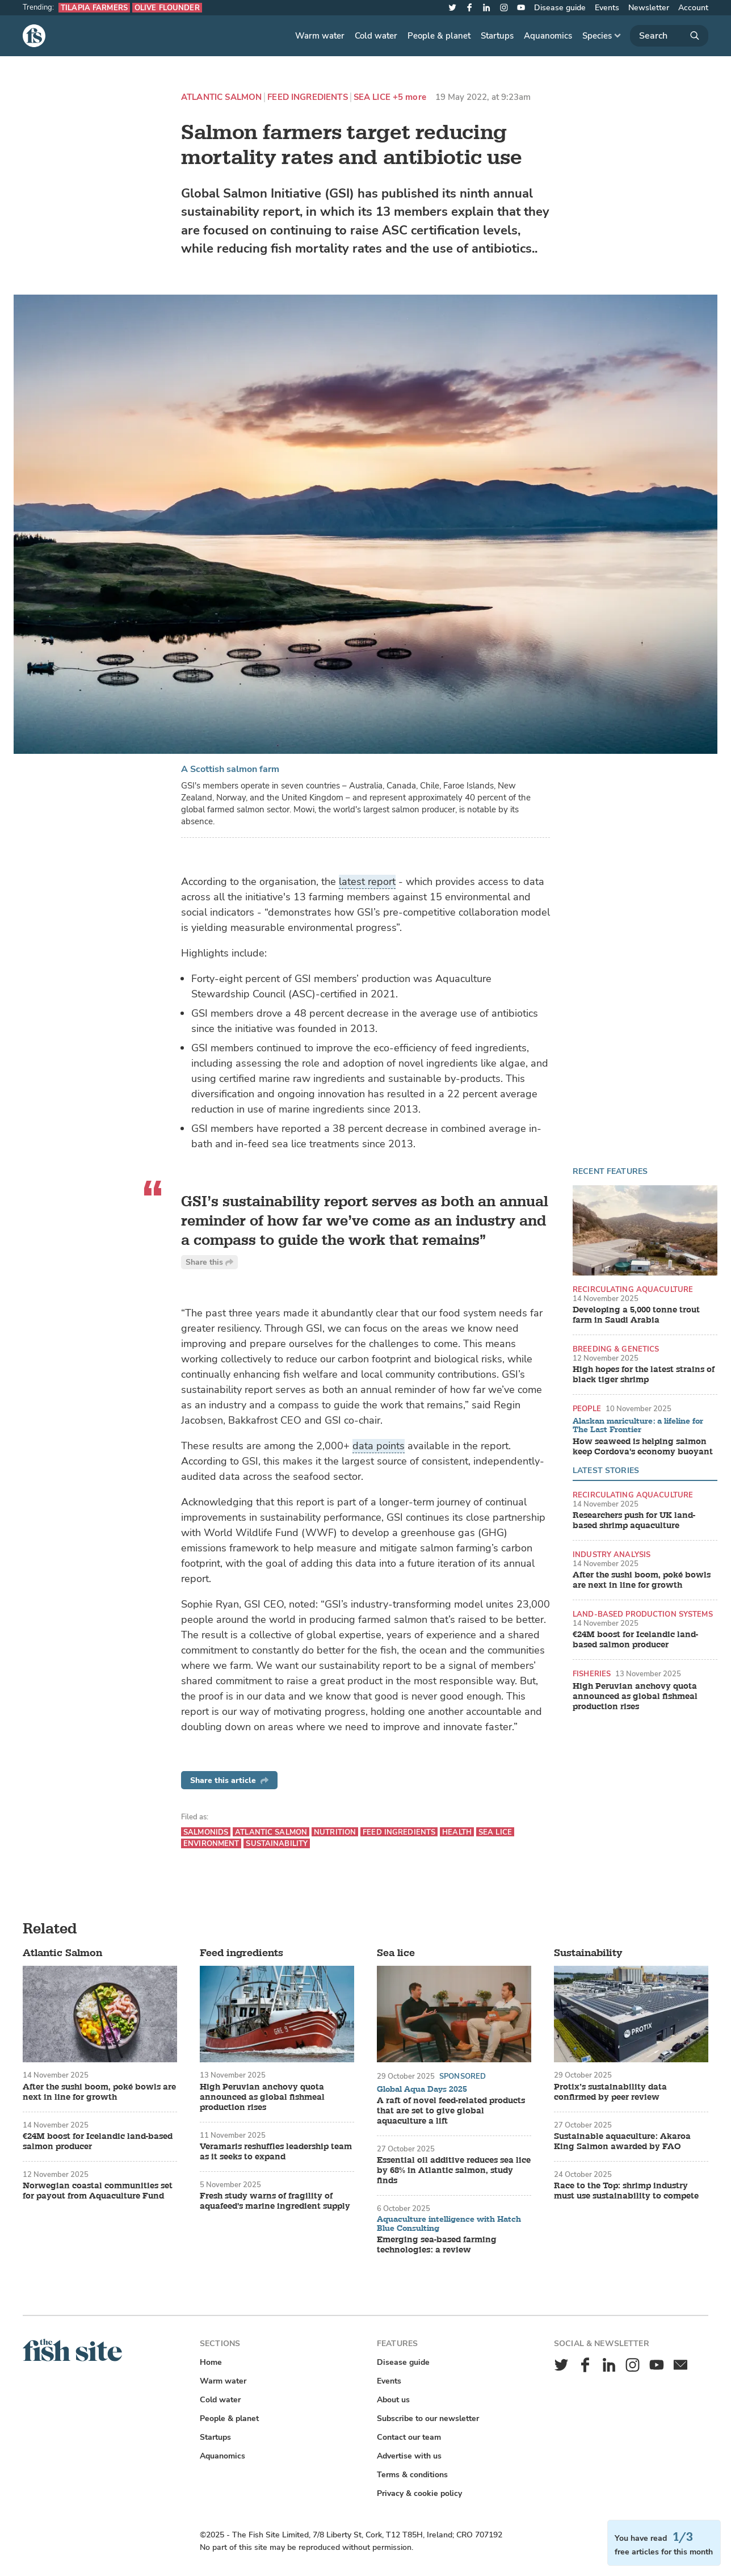 The image size is (731, 2576). Describe the element at coordinates (634, 1521) in the screenshot. I see `Researchers push for UK land-based shrimp aquaculture` at that location.